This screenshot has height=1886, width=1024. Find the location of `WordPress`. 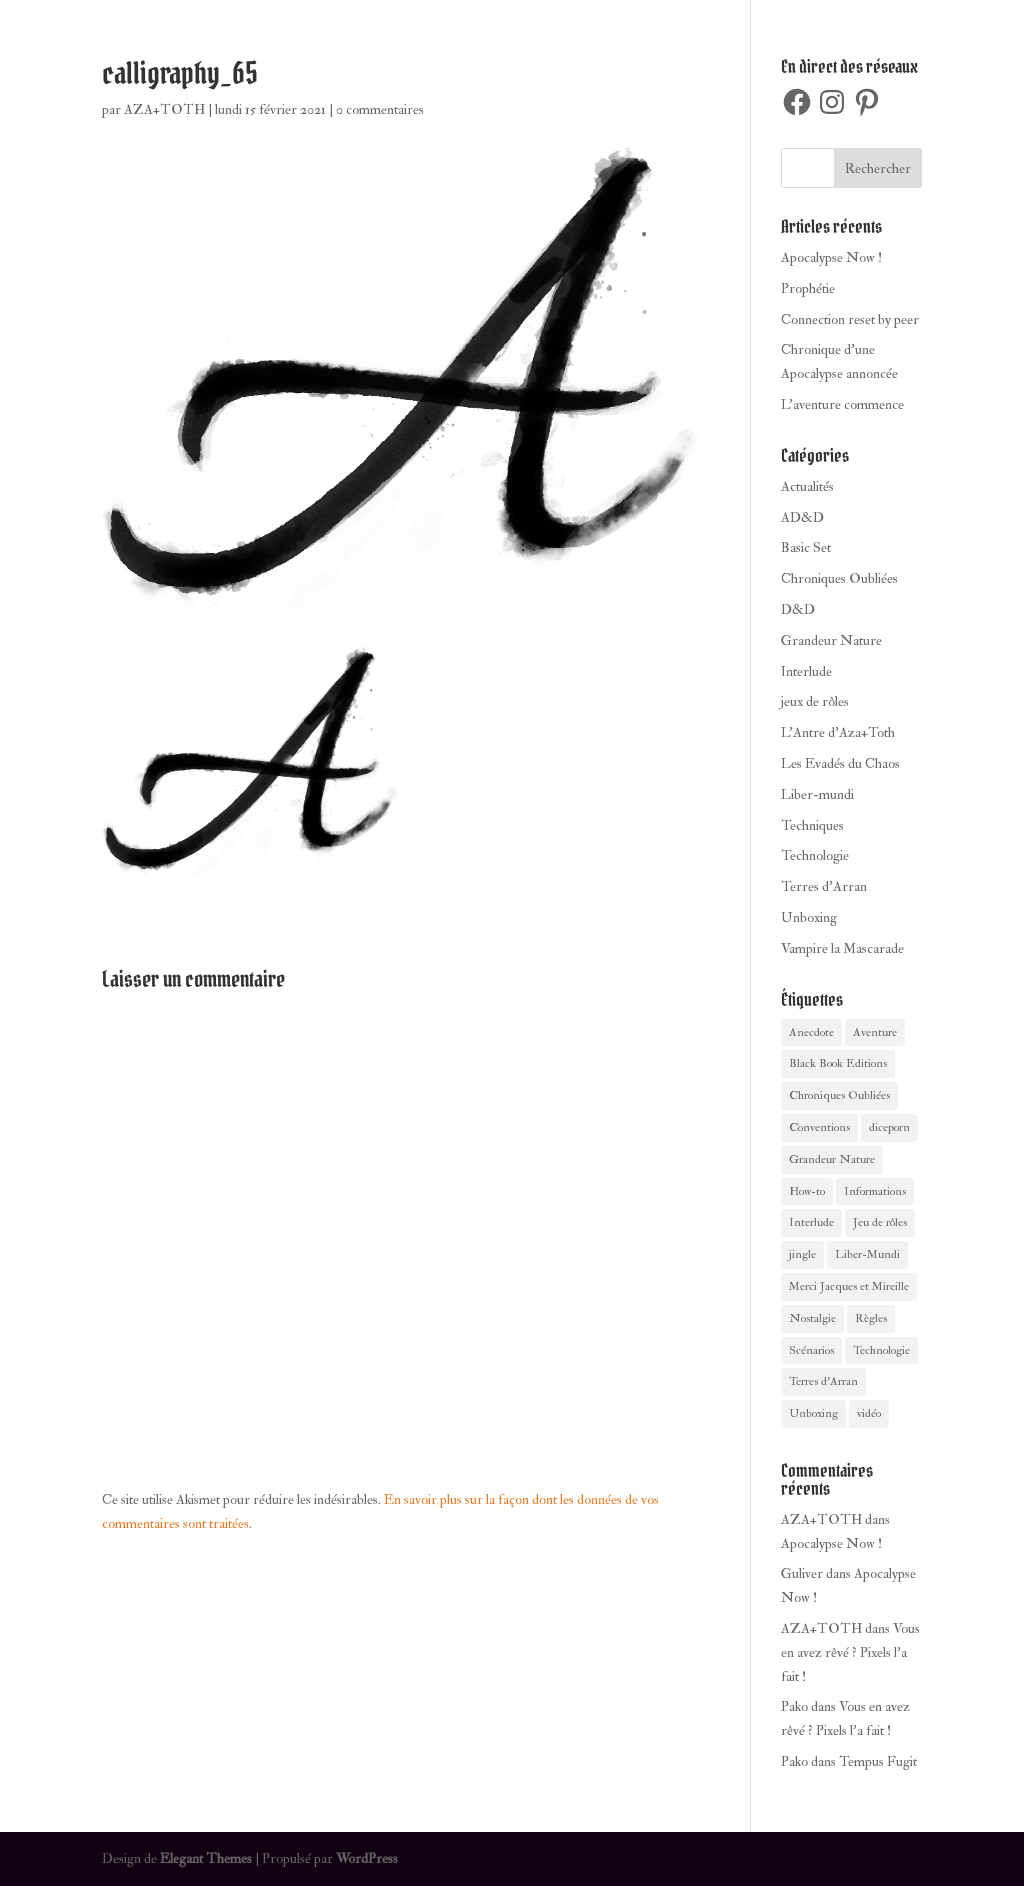

WordPress is located at coordinates (367, 1858).